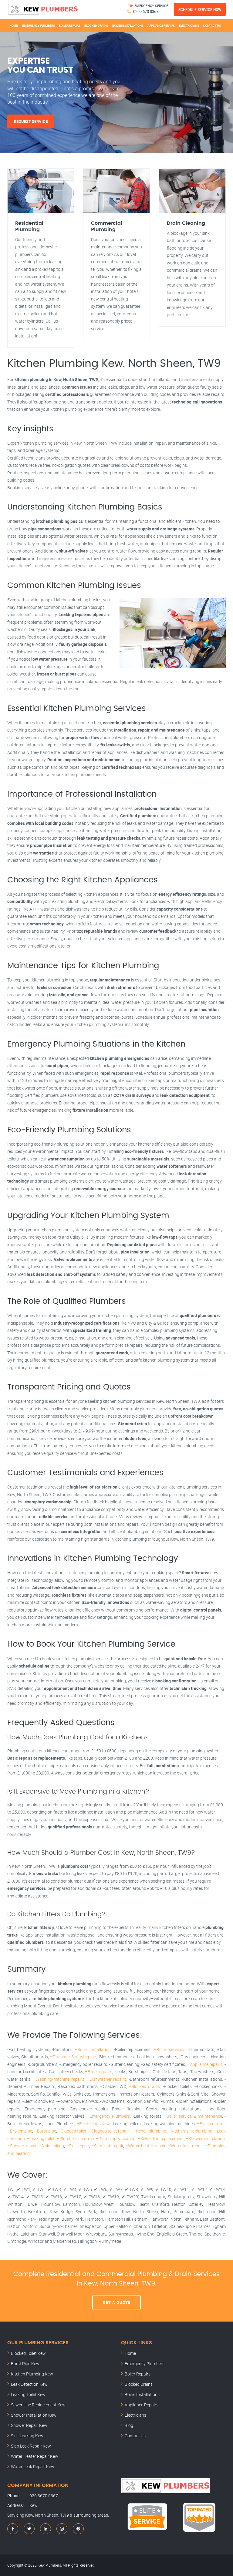 The image size is (233, 2576). What do you see at coordinates (211, 2123) in the screenshot?
I see `–Blocked toilet` at bounding box center [211, 2123].